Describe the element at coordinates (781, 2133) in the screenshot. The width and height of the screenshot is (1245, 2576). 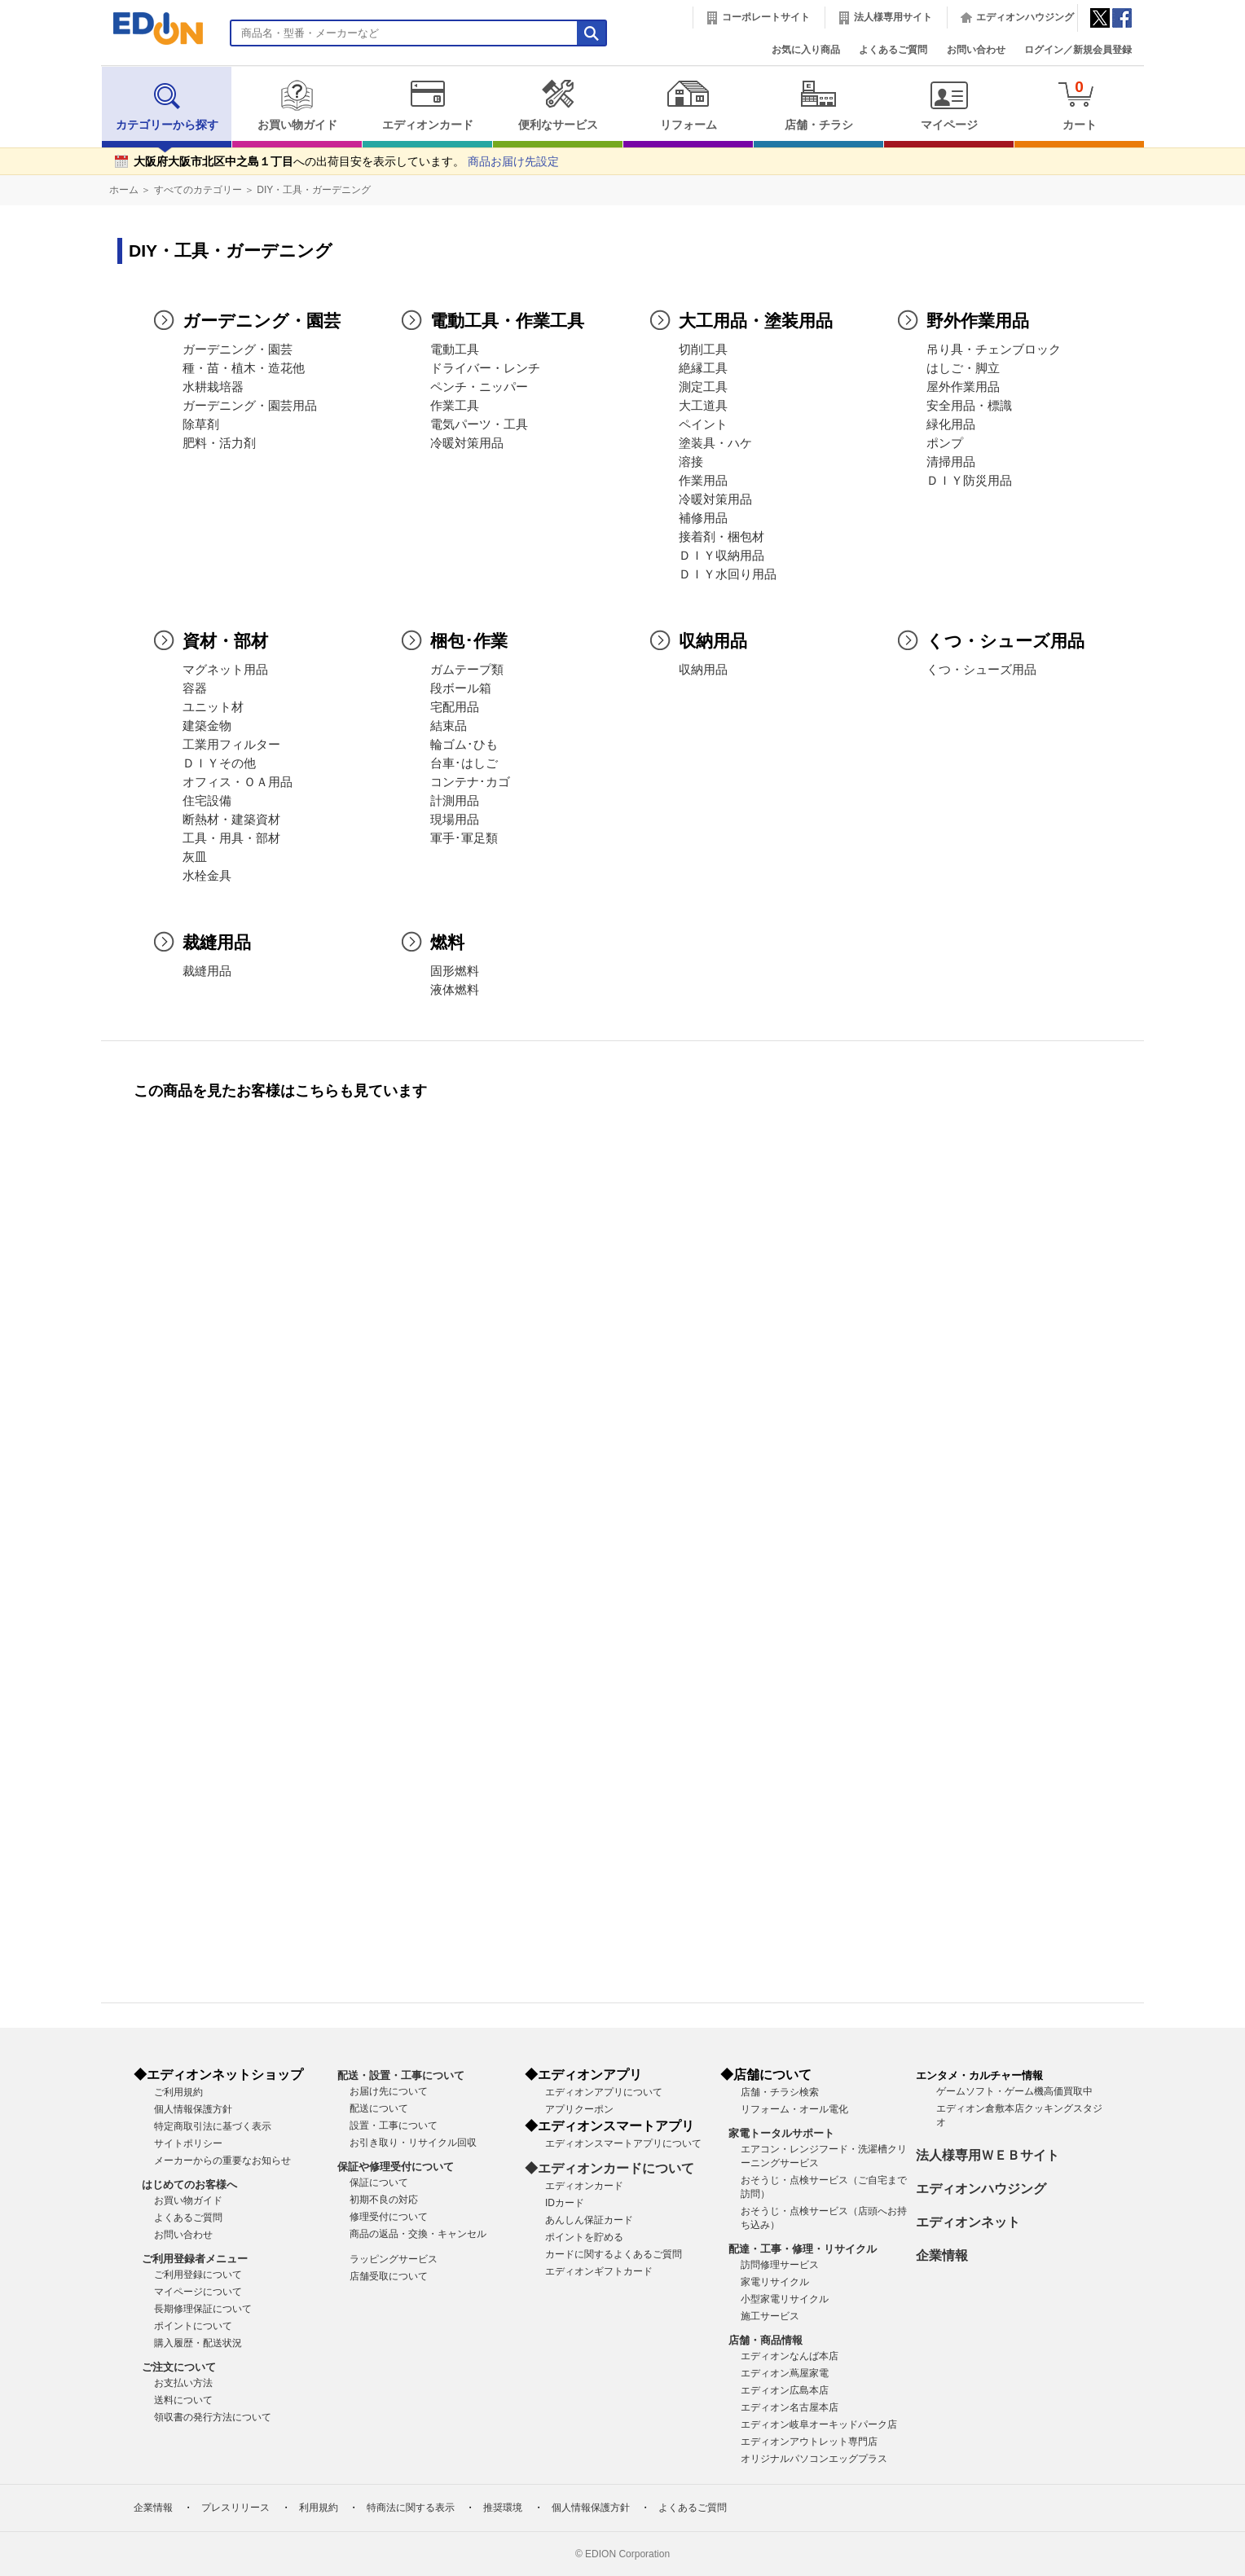
I see `家電トータルサポート` at that location.